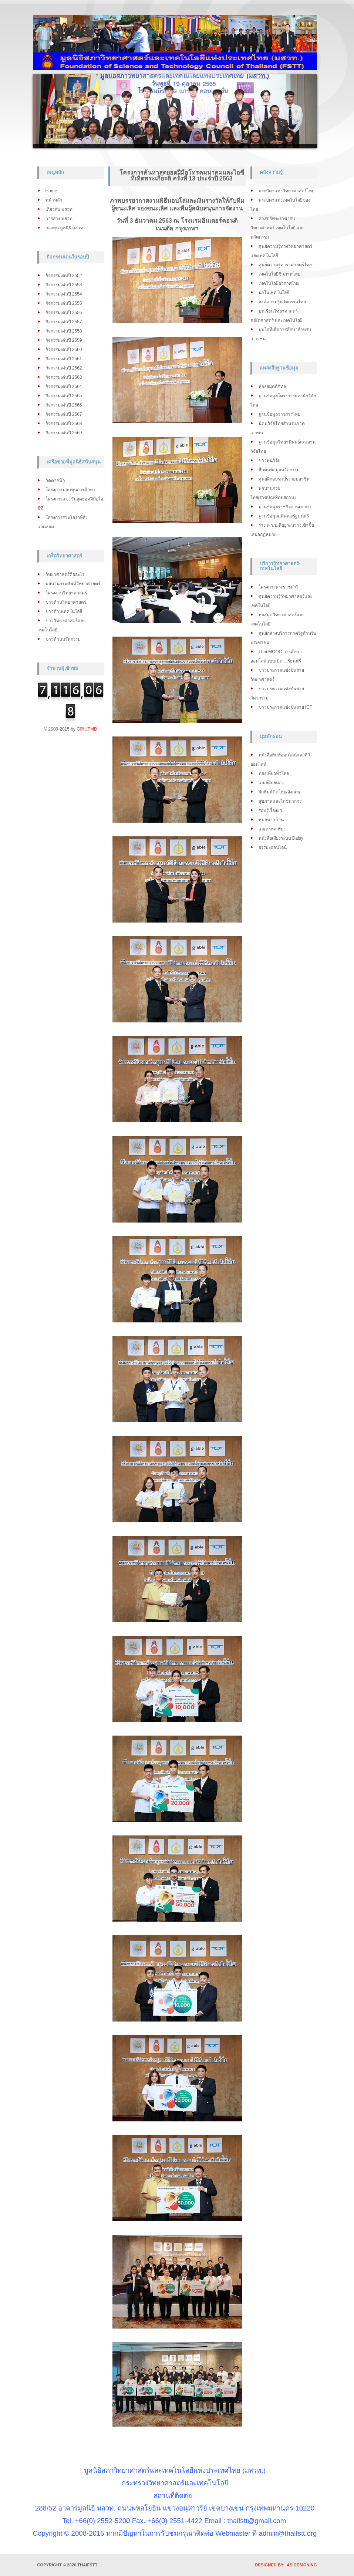  What do you see at coordinates (272, 386) in the screenshot?
I see `ห้องสมุดดิจิทัล` at bounding box center [272, 386].